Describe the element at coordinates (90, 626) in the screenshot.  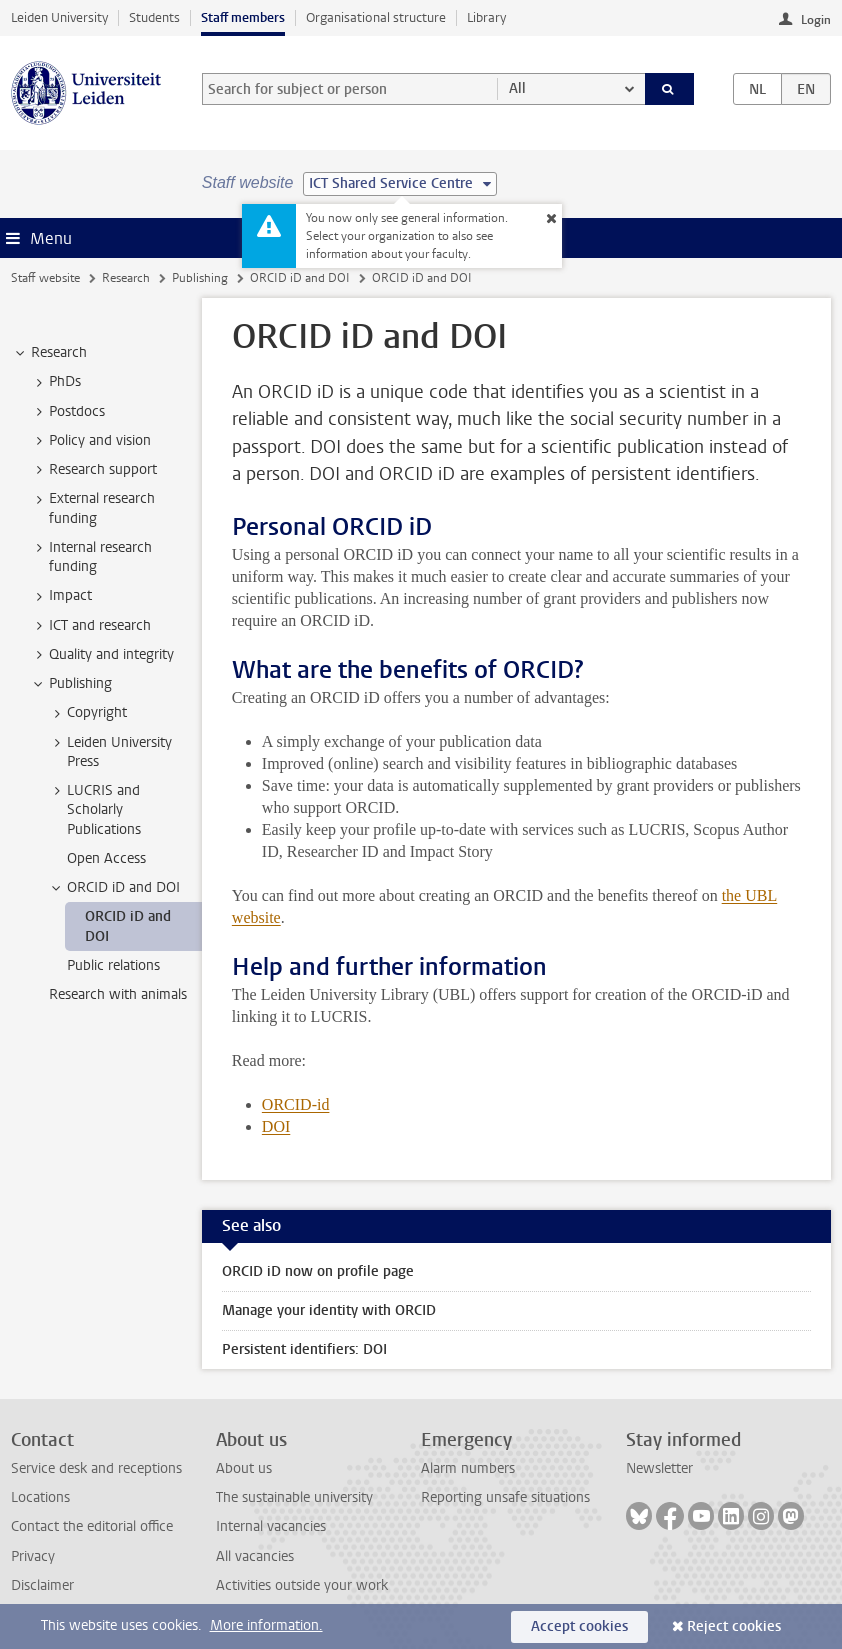
I see `ICT and research [treeitem]` at that location.